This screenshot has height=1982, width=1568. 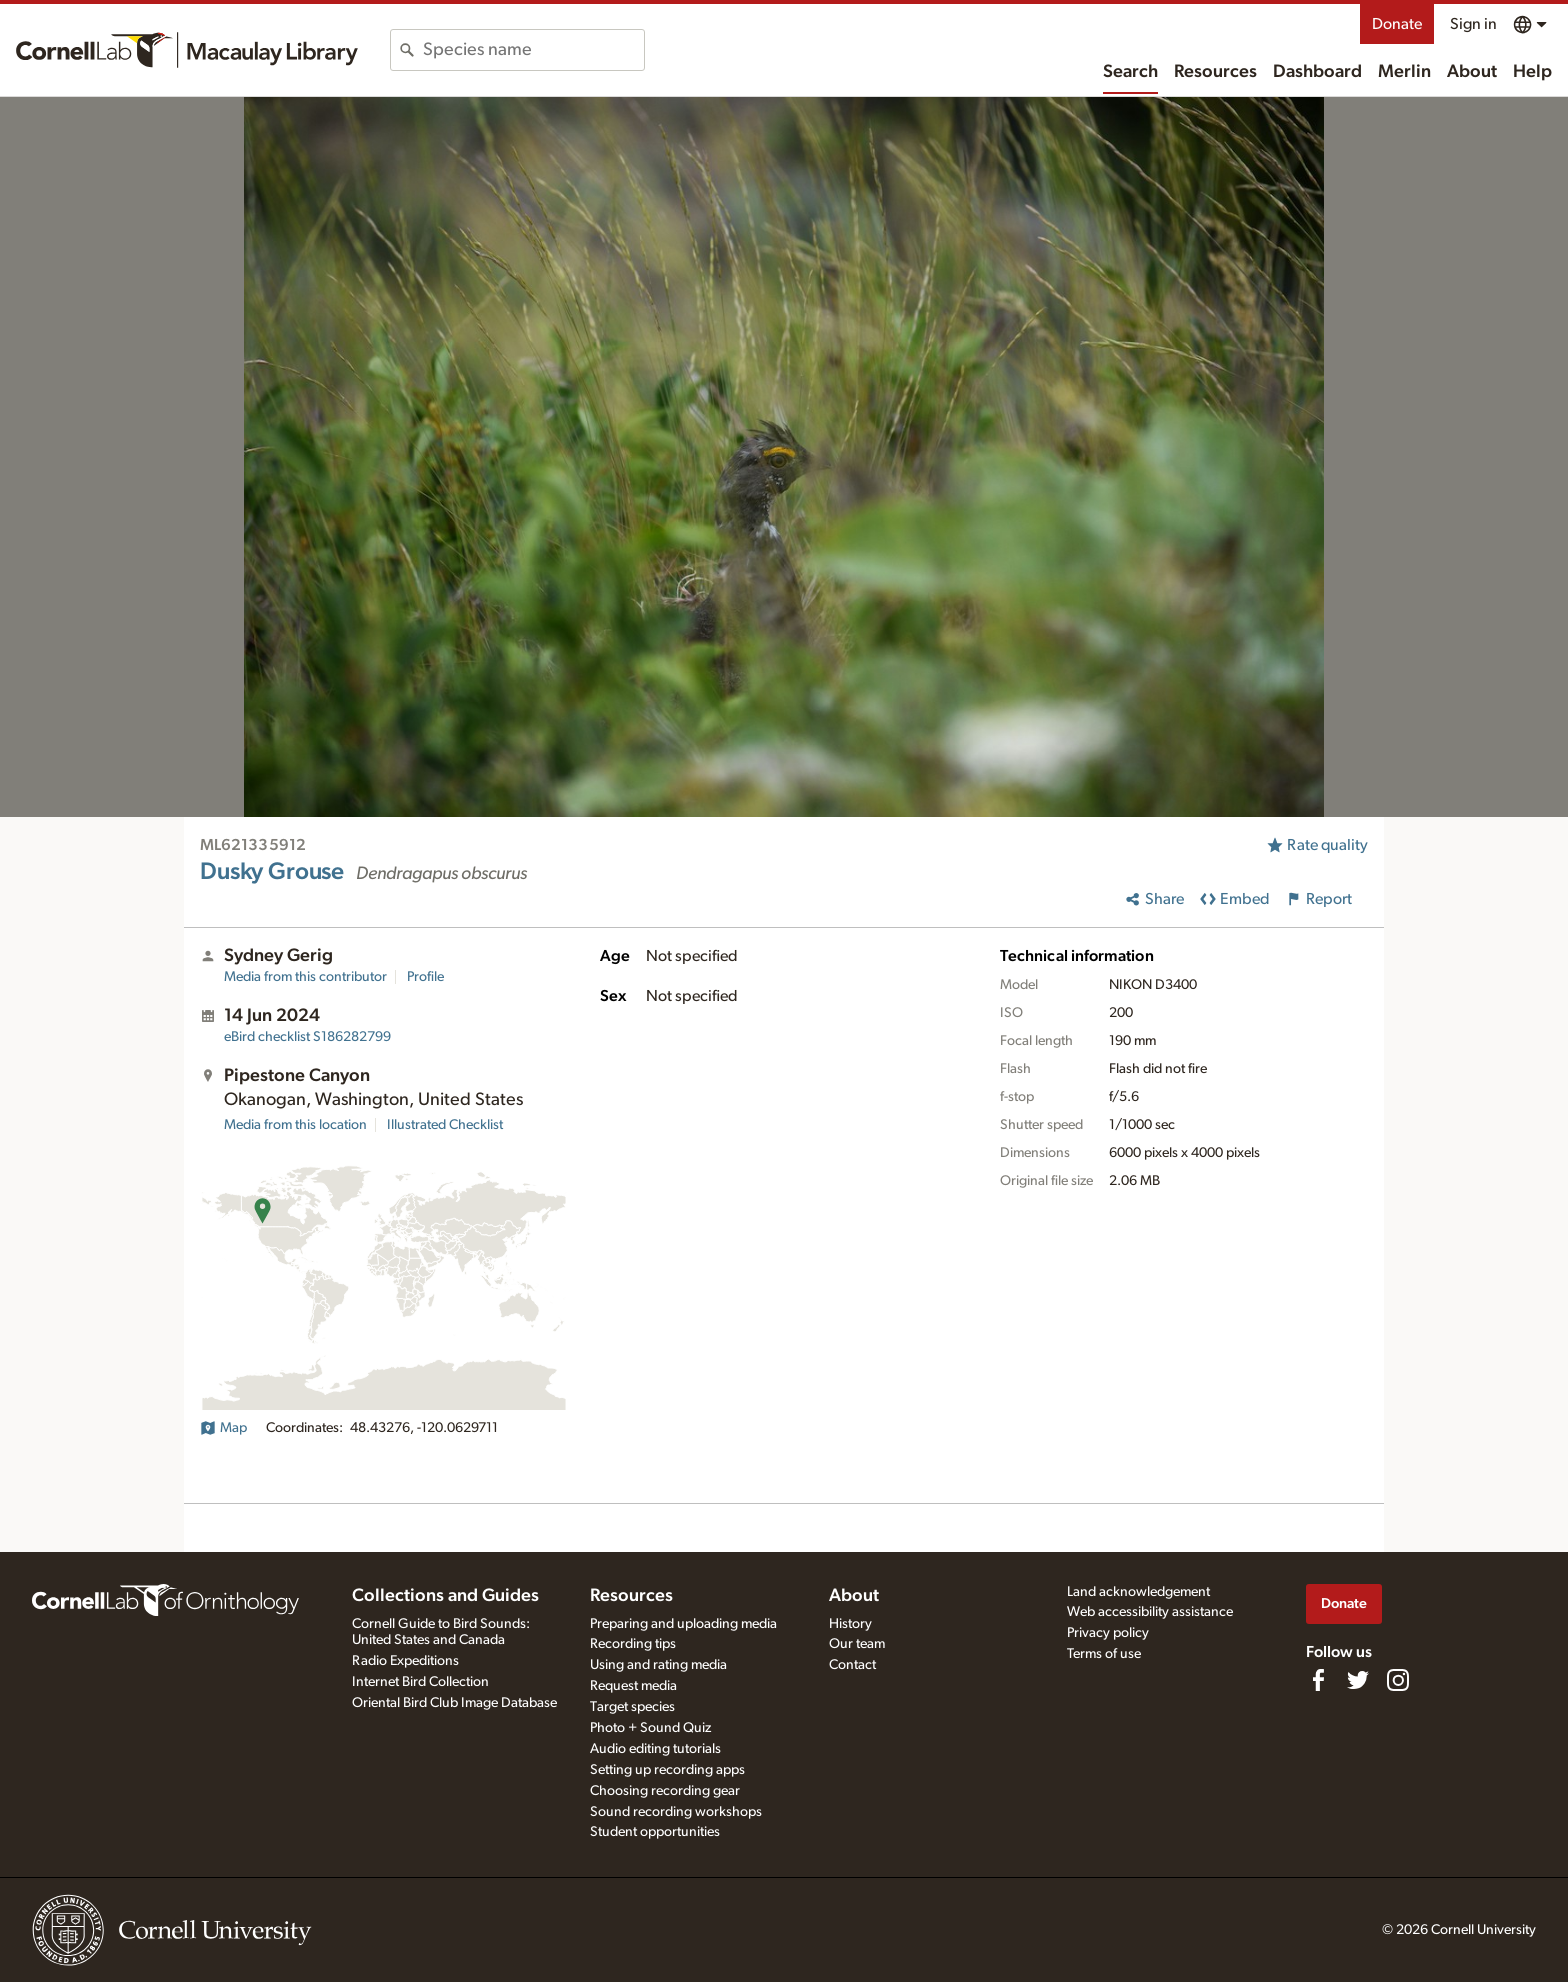 What do you see at coordinates (1318, 1680) in the screenshot?
I see `[Find us on Facebook]` at bounding box center [1318, 1680].